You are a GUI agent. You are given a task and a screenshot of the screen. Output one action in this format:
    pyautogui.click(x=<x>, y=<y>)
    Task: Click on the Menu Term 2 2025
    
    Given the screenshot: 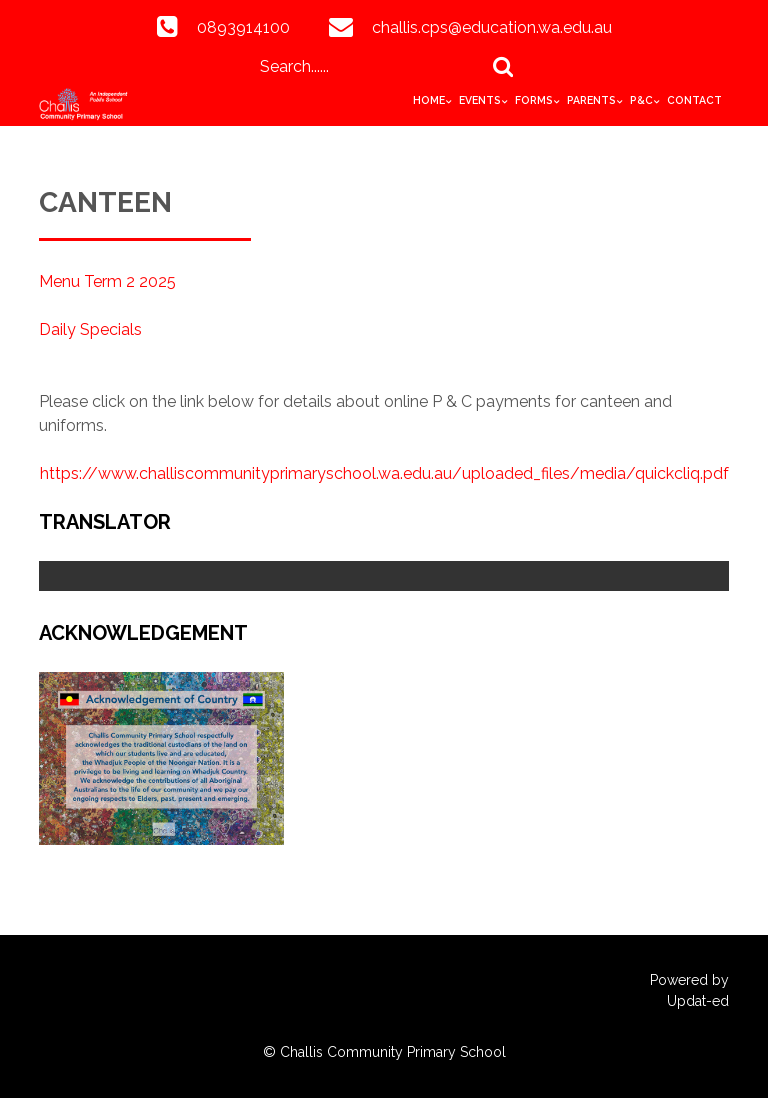 What is the action you would take?
    pyautogui.click(x=107, y=281)
    